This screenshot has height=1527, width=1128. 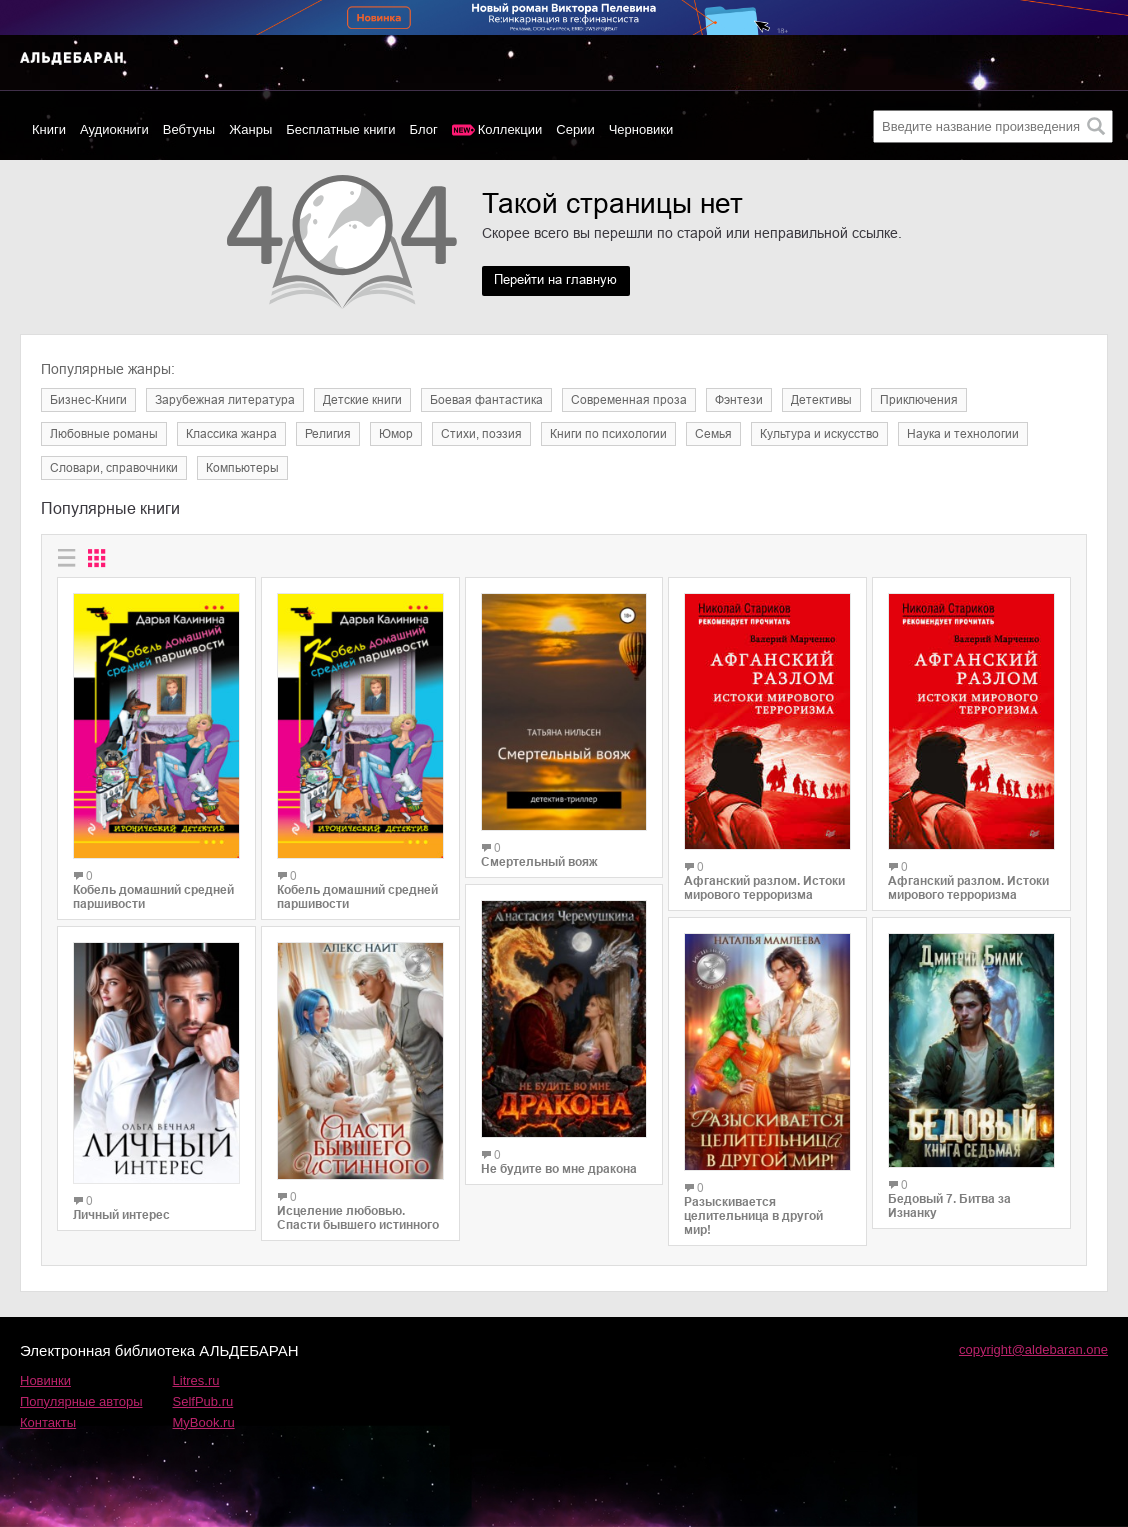 What do you see at coordinates (189, 129) in the screenshot?
I see `Вебтуны` at bounding box center [189, 129].